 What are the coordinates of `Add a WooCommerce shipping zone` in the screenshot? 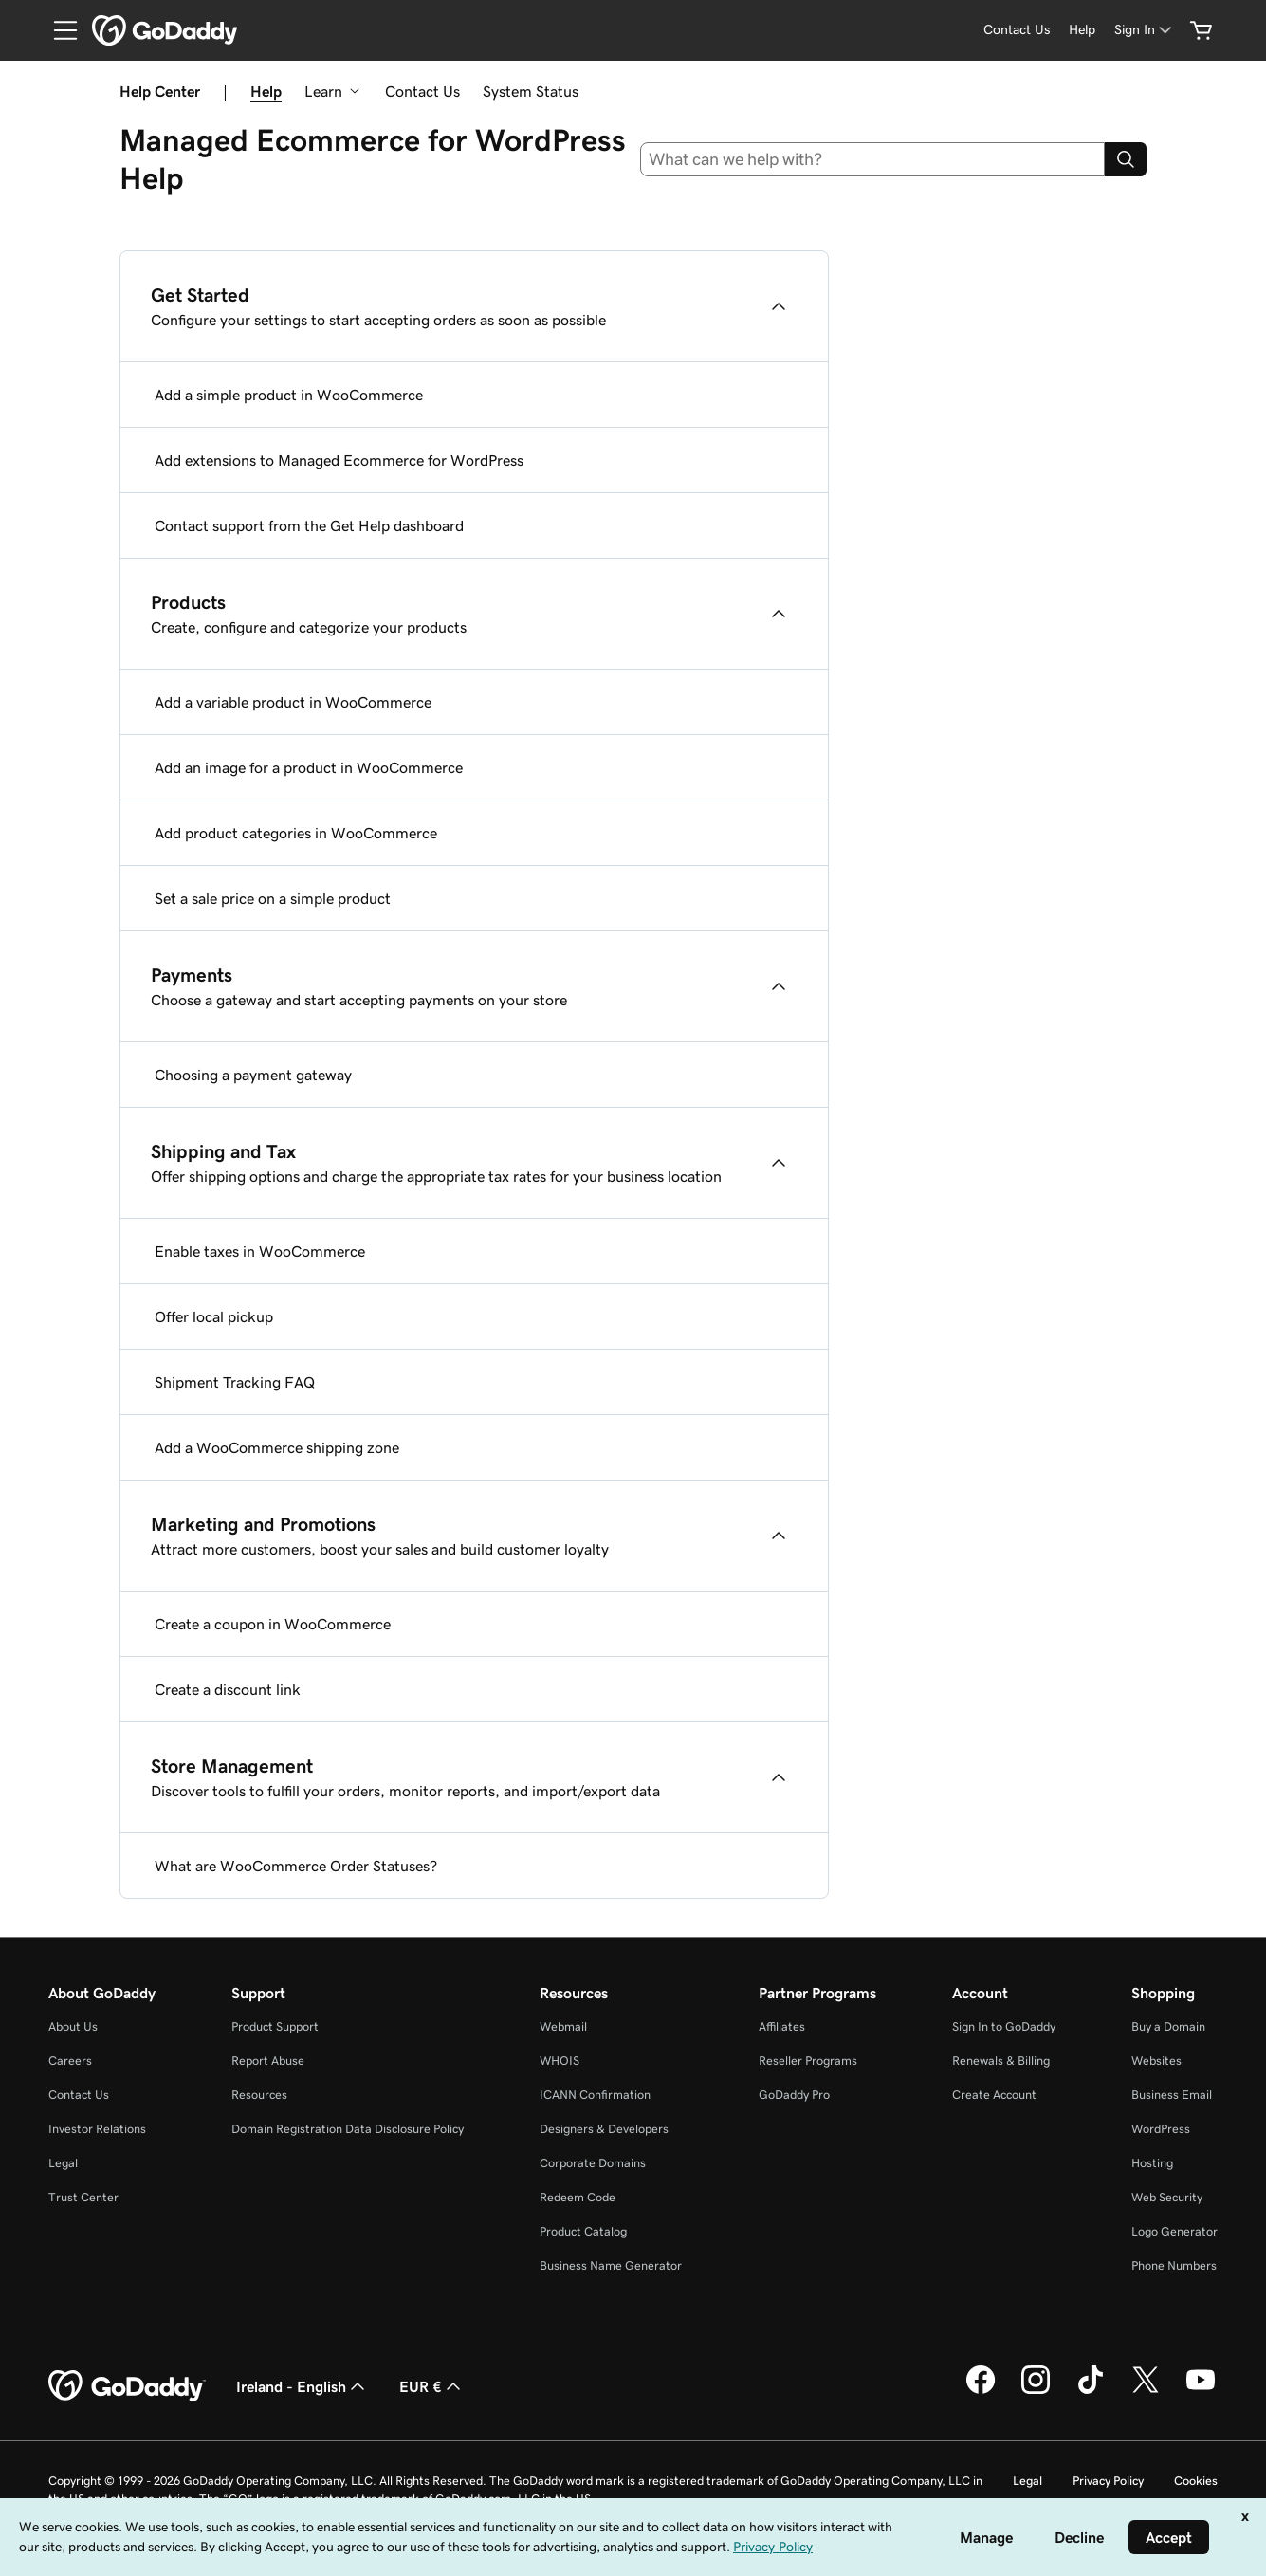 It's located at (277, 1447).